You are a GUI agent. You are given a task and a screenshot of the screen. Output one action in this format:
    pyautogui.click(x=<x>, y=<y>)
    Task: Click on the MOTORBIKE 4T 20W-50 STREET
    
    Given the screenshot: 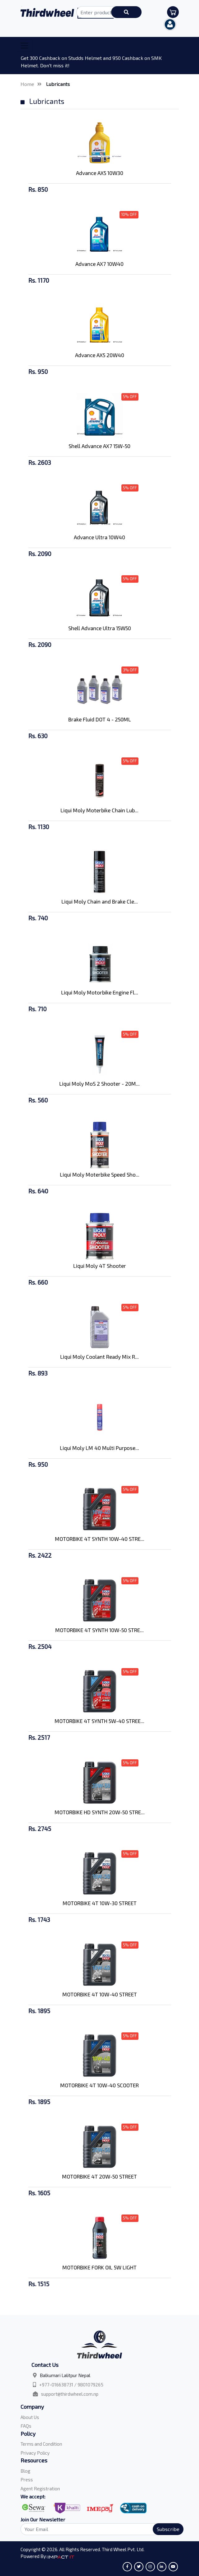 What is the action you would take?
    pyautogui.click(x=99, y=2176)
    